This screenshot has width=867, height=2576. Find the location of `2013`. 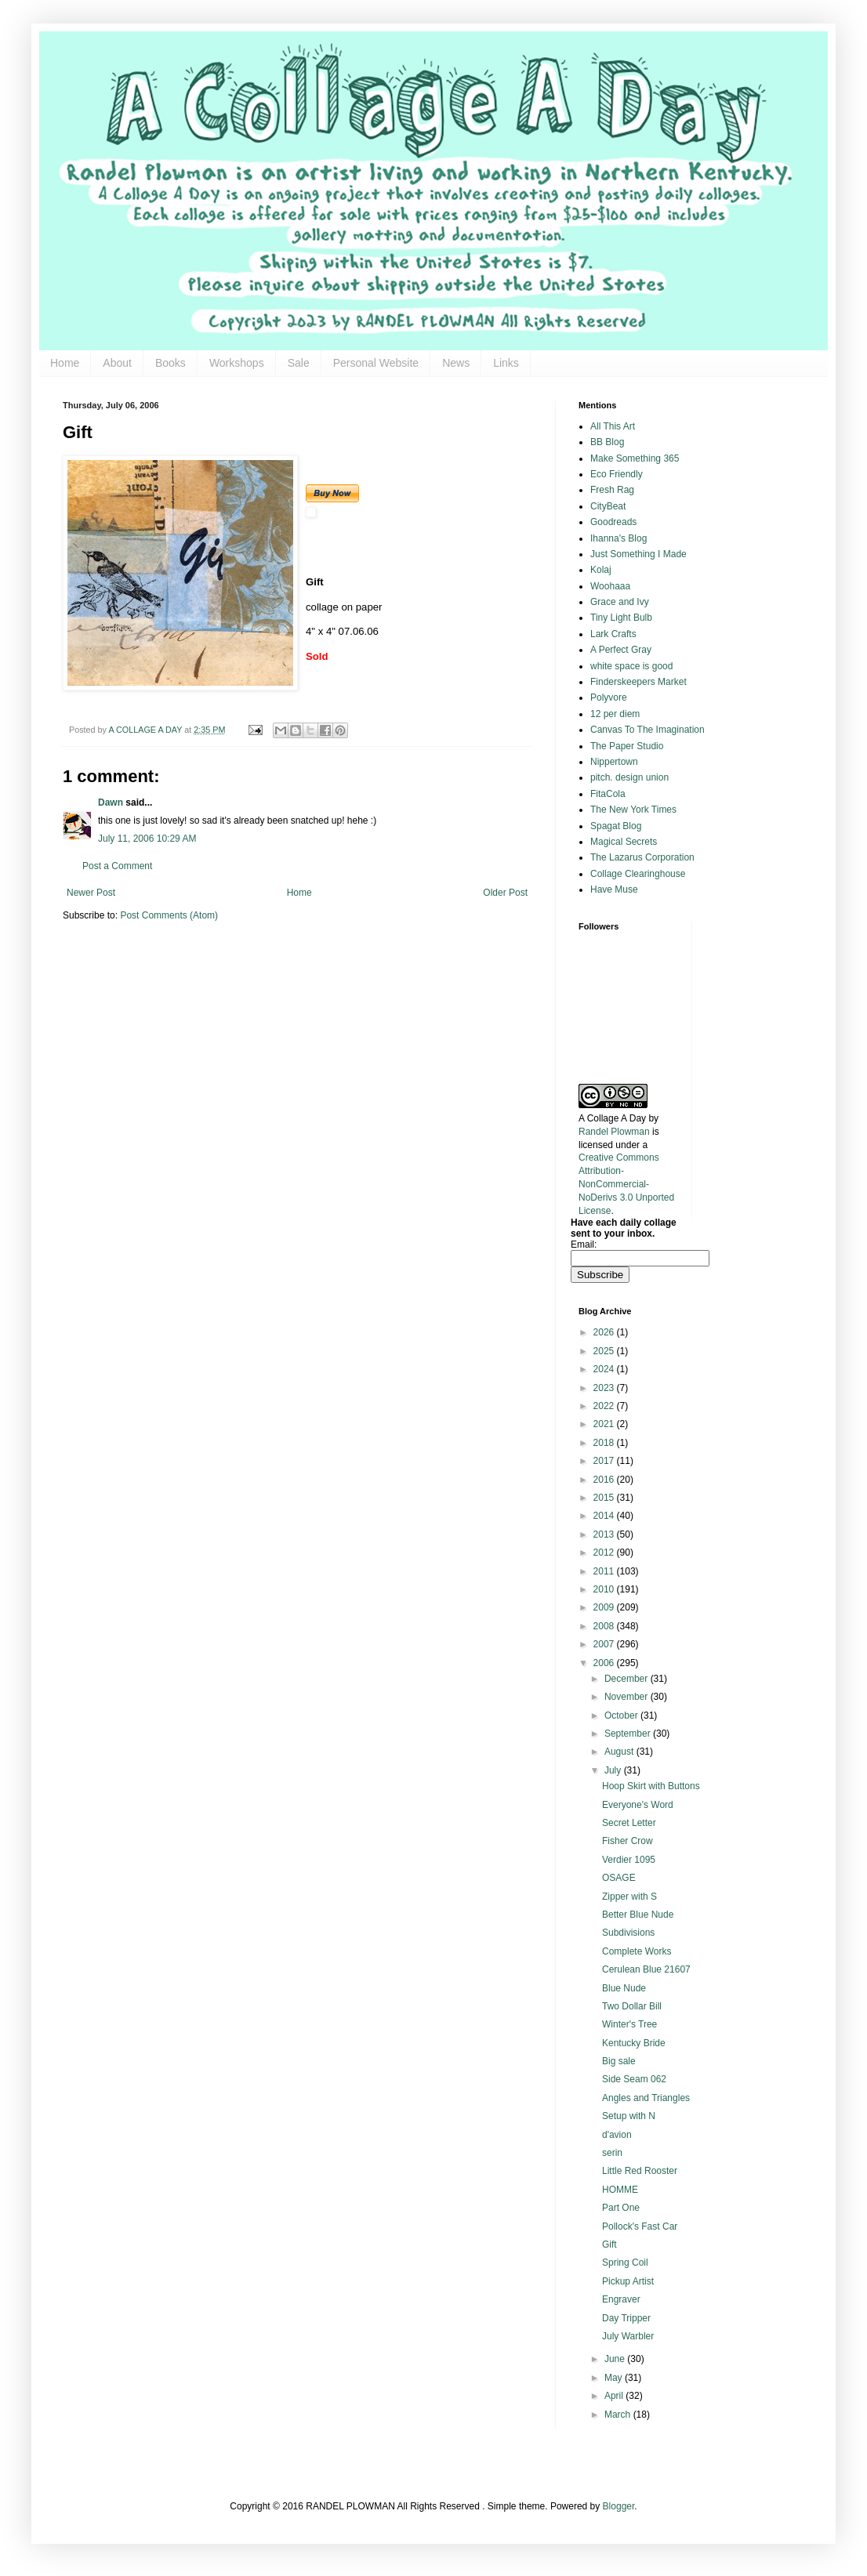

2013 is located at coordinates (605, 1534).